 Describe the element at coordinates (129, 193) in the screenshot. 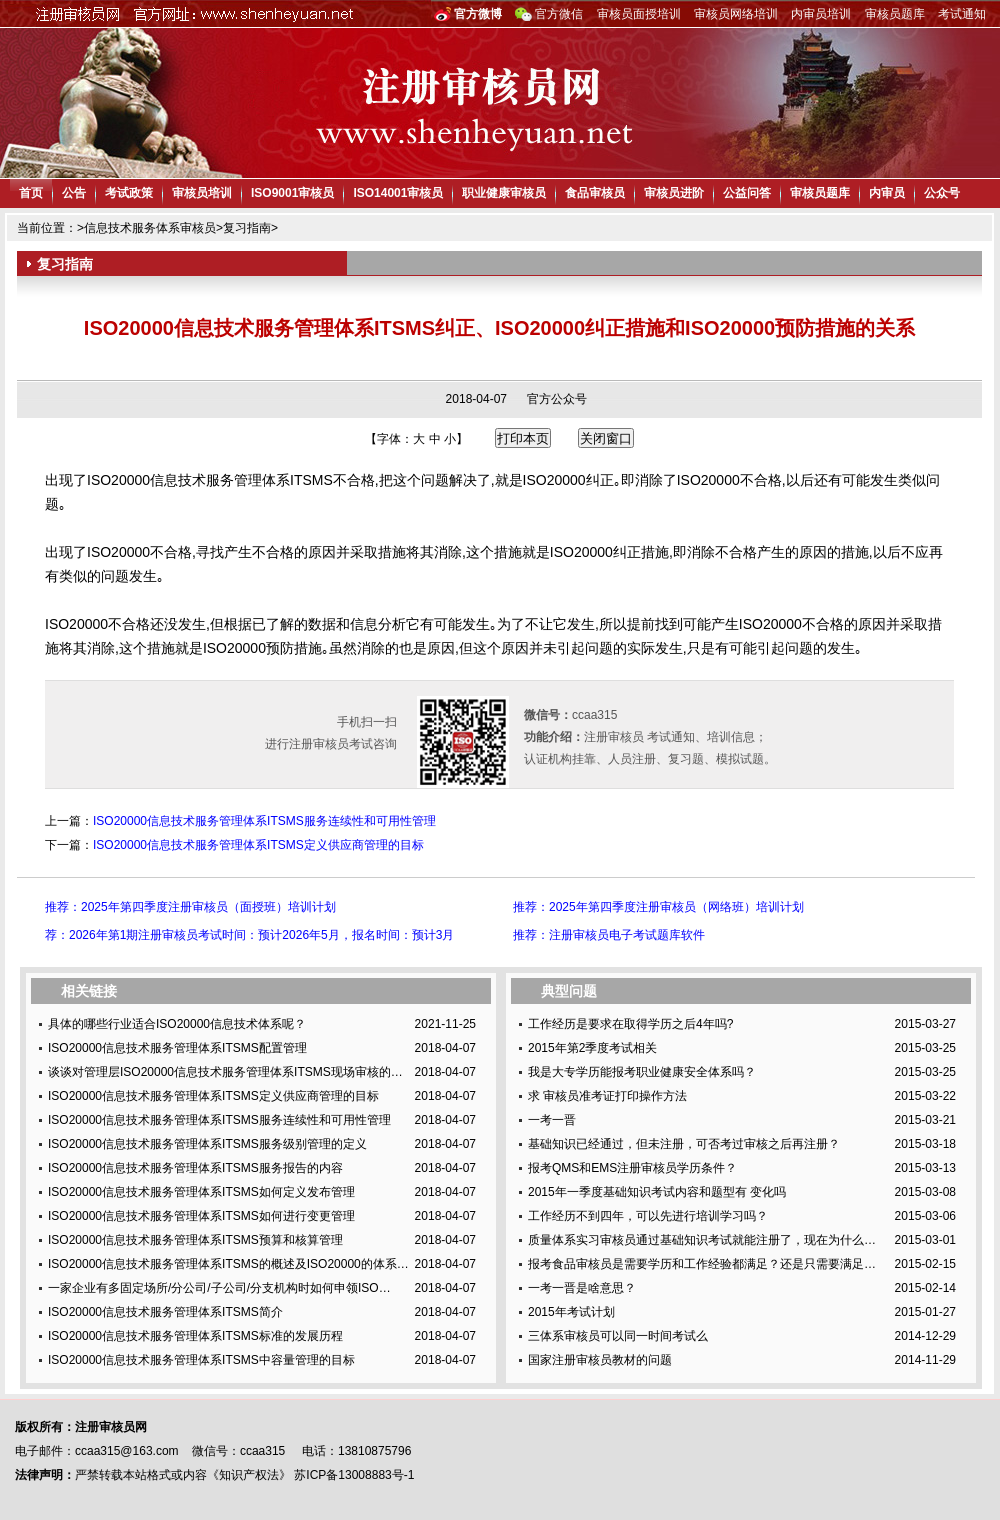

I see `考试政策` at that location.